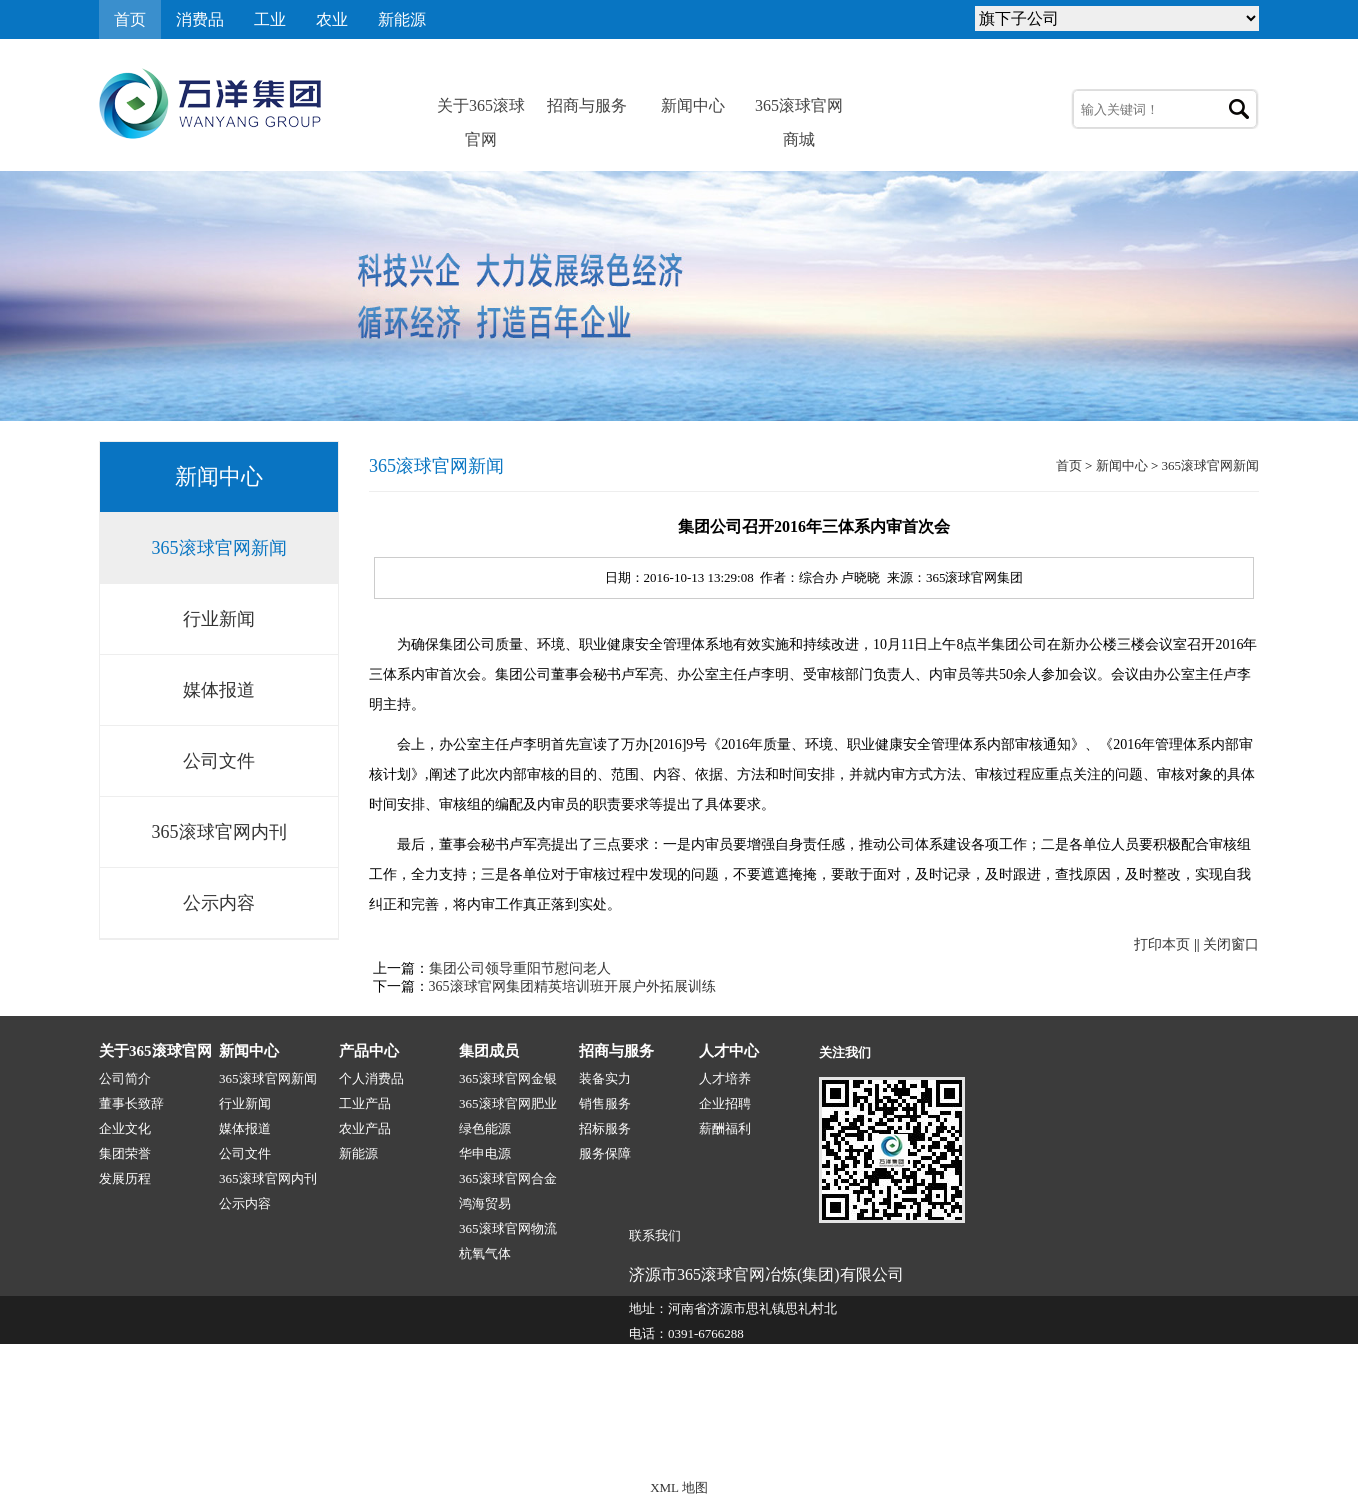 Image resolution: width=1358 pixels, height=1507 pixels. Describe the element at coordinates (605, 1153) in the screenshot. I see `服务保障` at that location.